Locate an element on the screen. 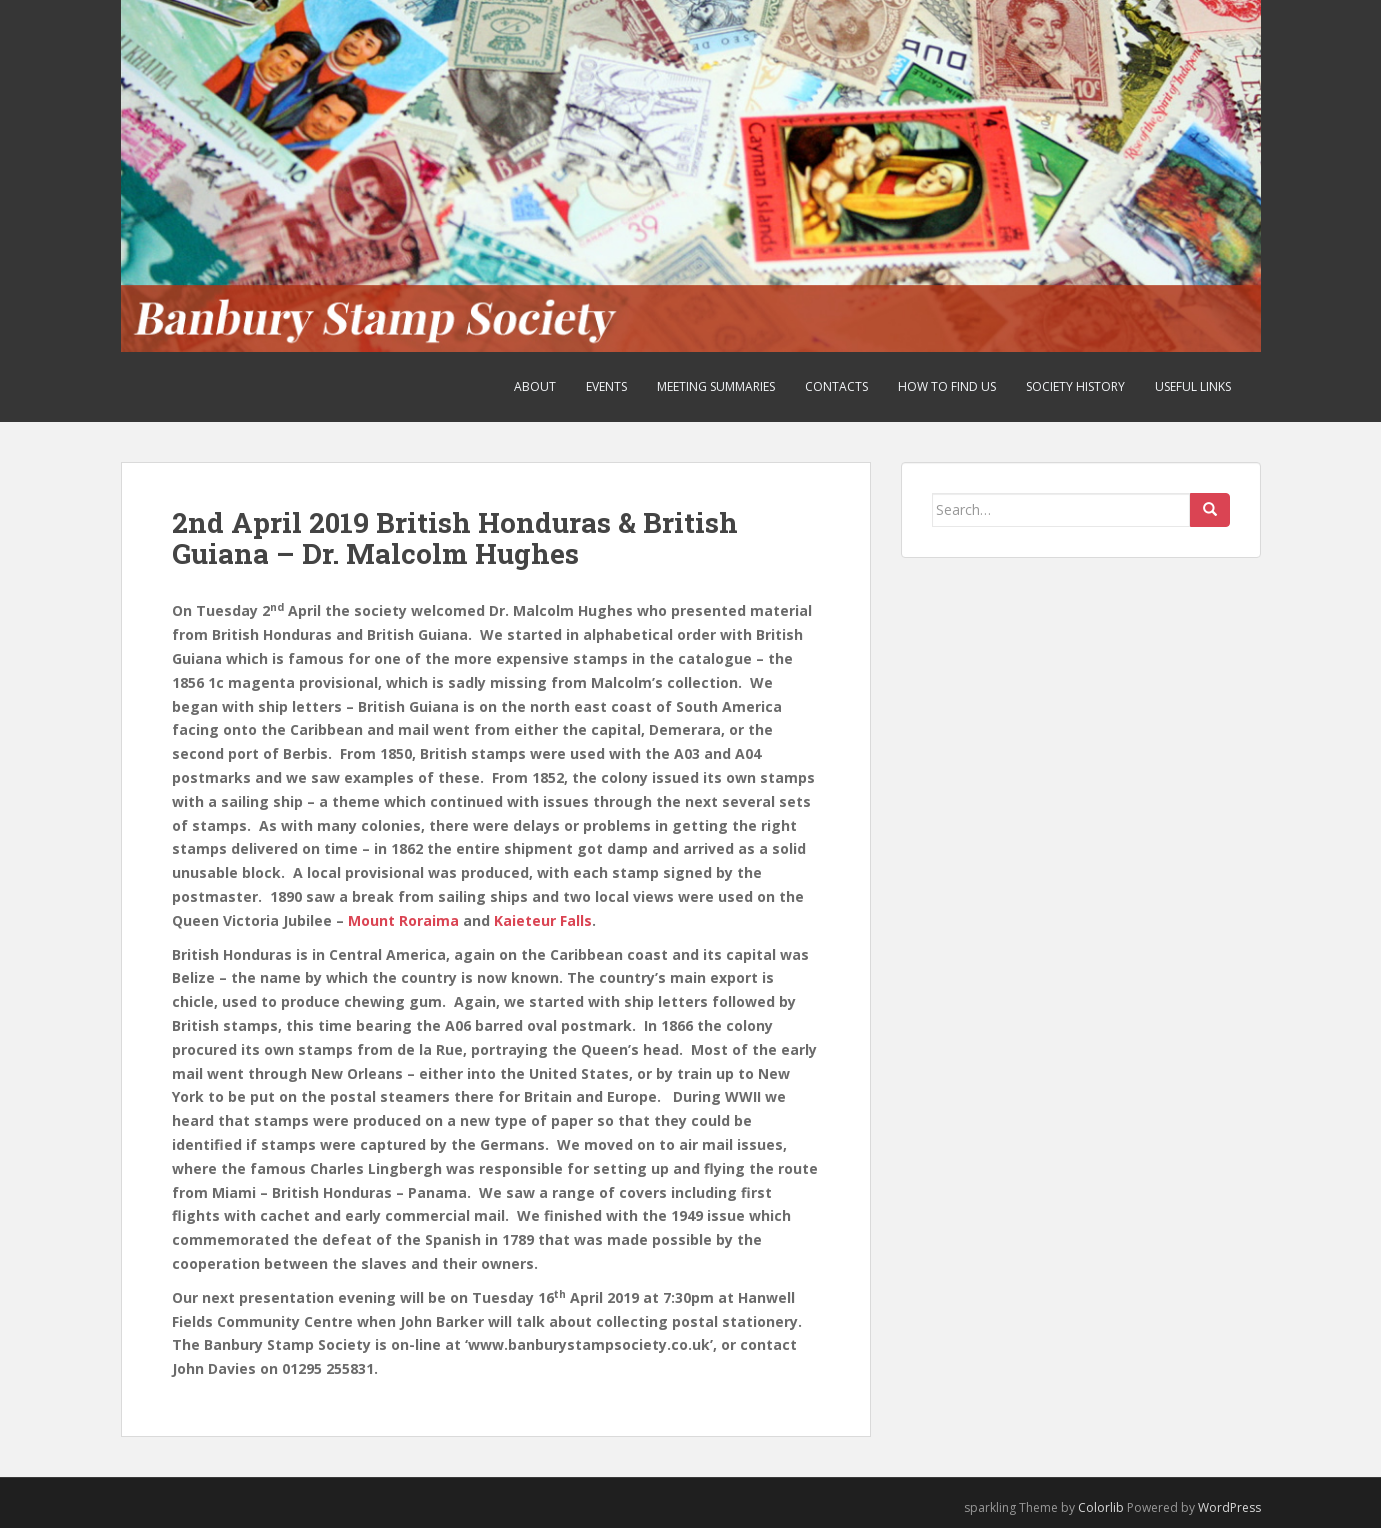 Image resolution: width=1381 pixels, height=1528 pixels. Events is located at coordinates (606, 386).